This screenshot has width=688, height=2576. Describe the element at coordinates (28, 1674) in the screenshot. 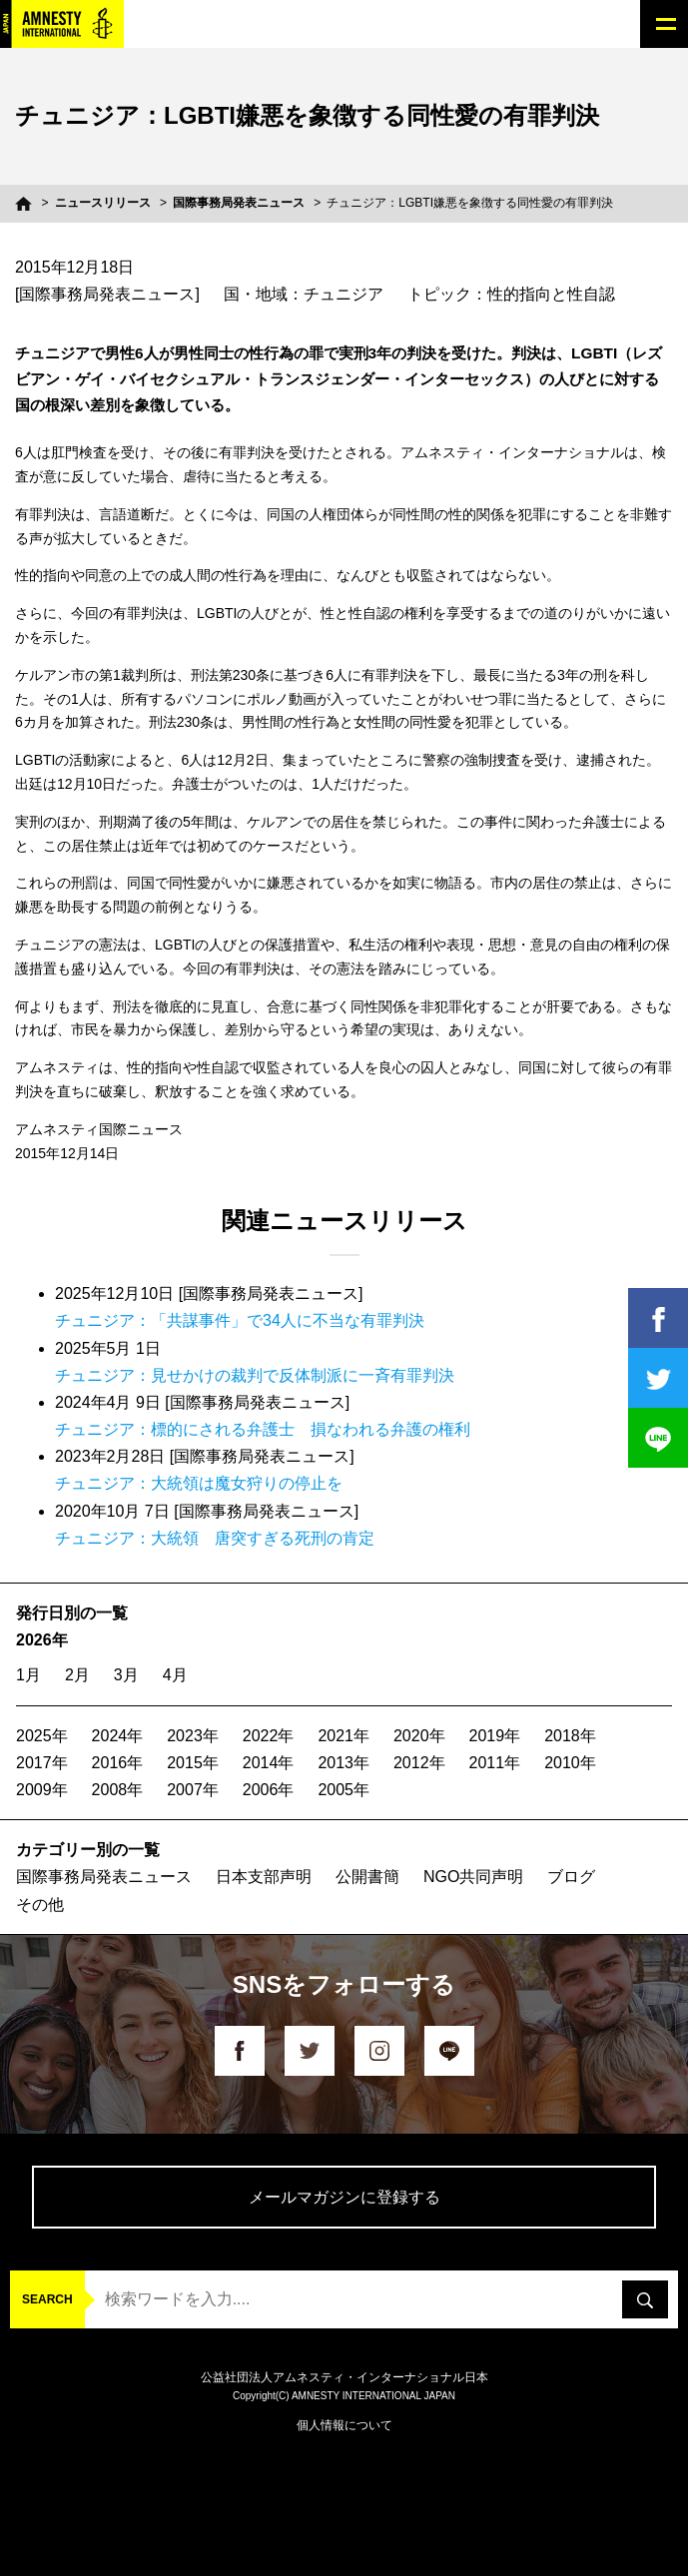

I see `1月` at that location.